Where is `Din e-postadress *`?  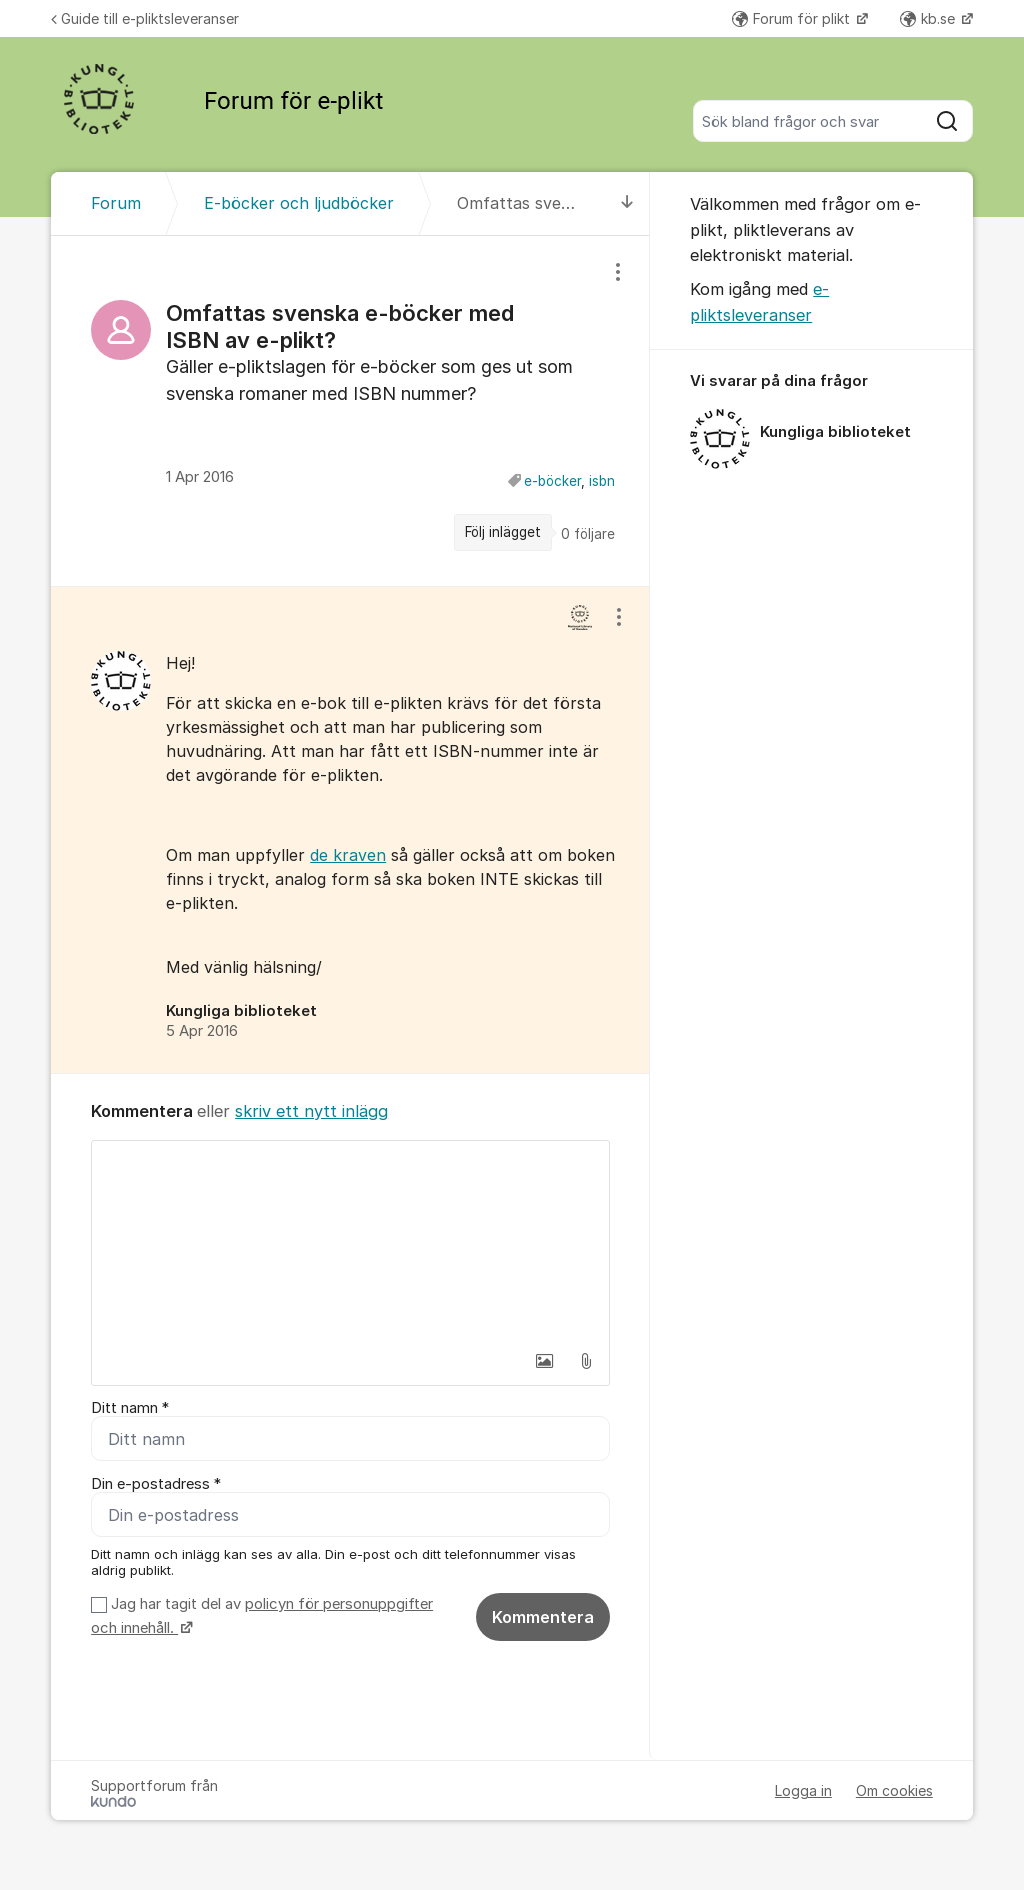 Din e-postadress * is located at coordinates (156, 1484).